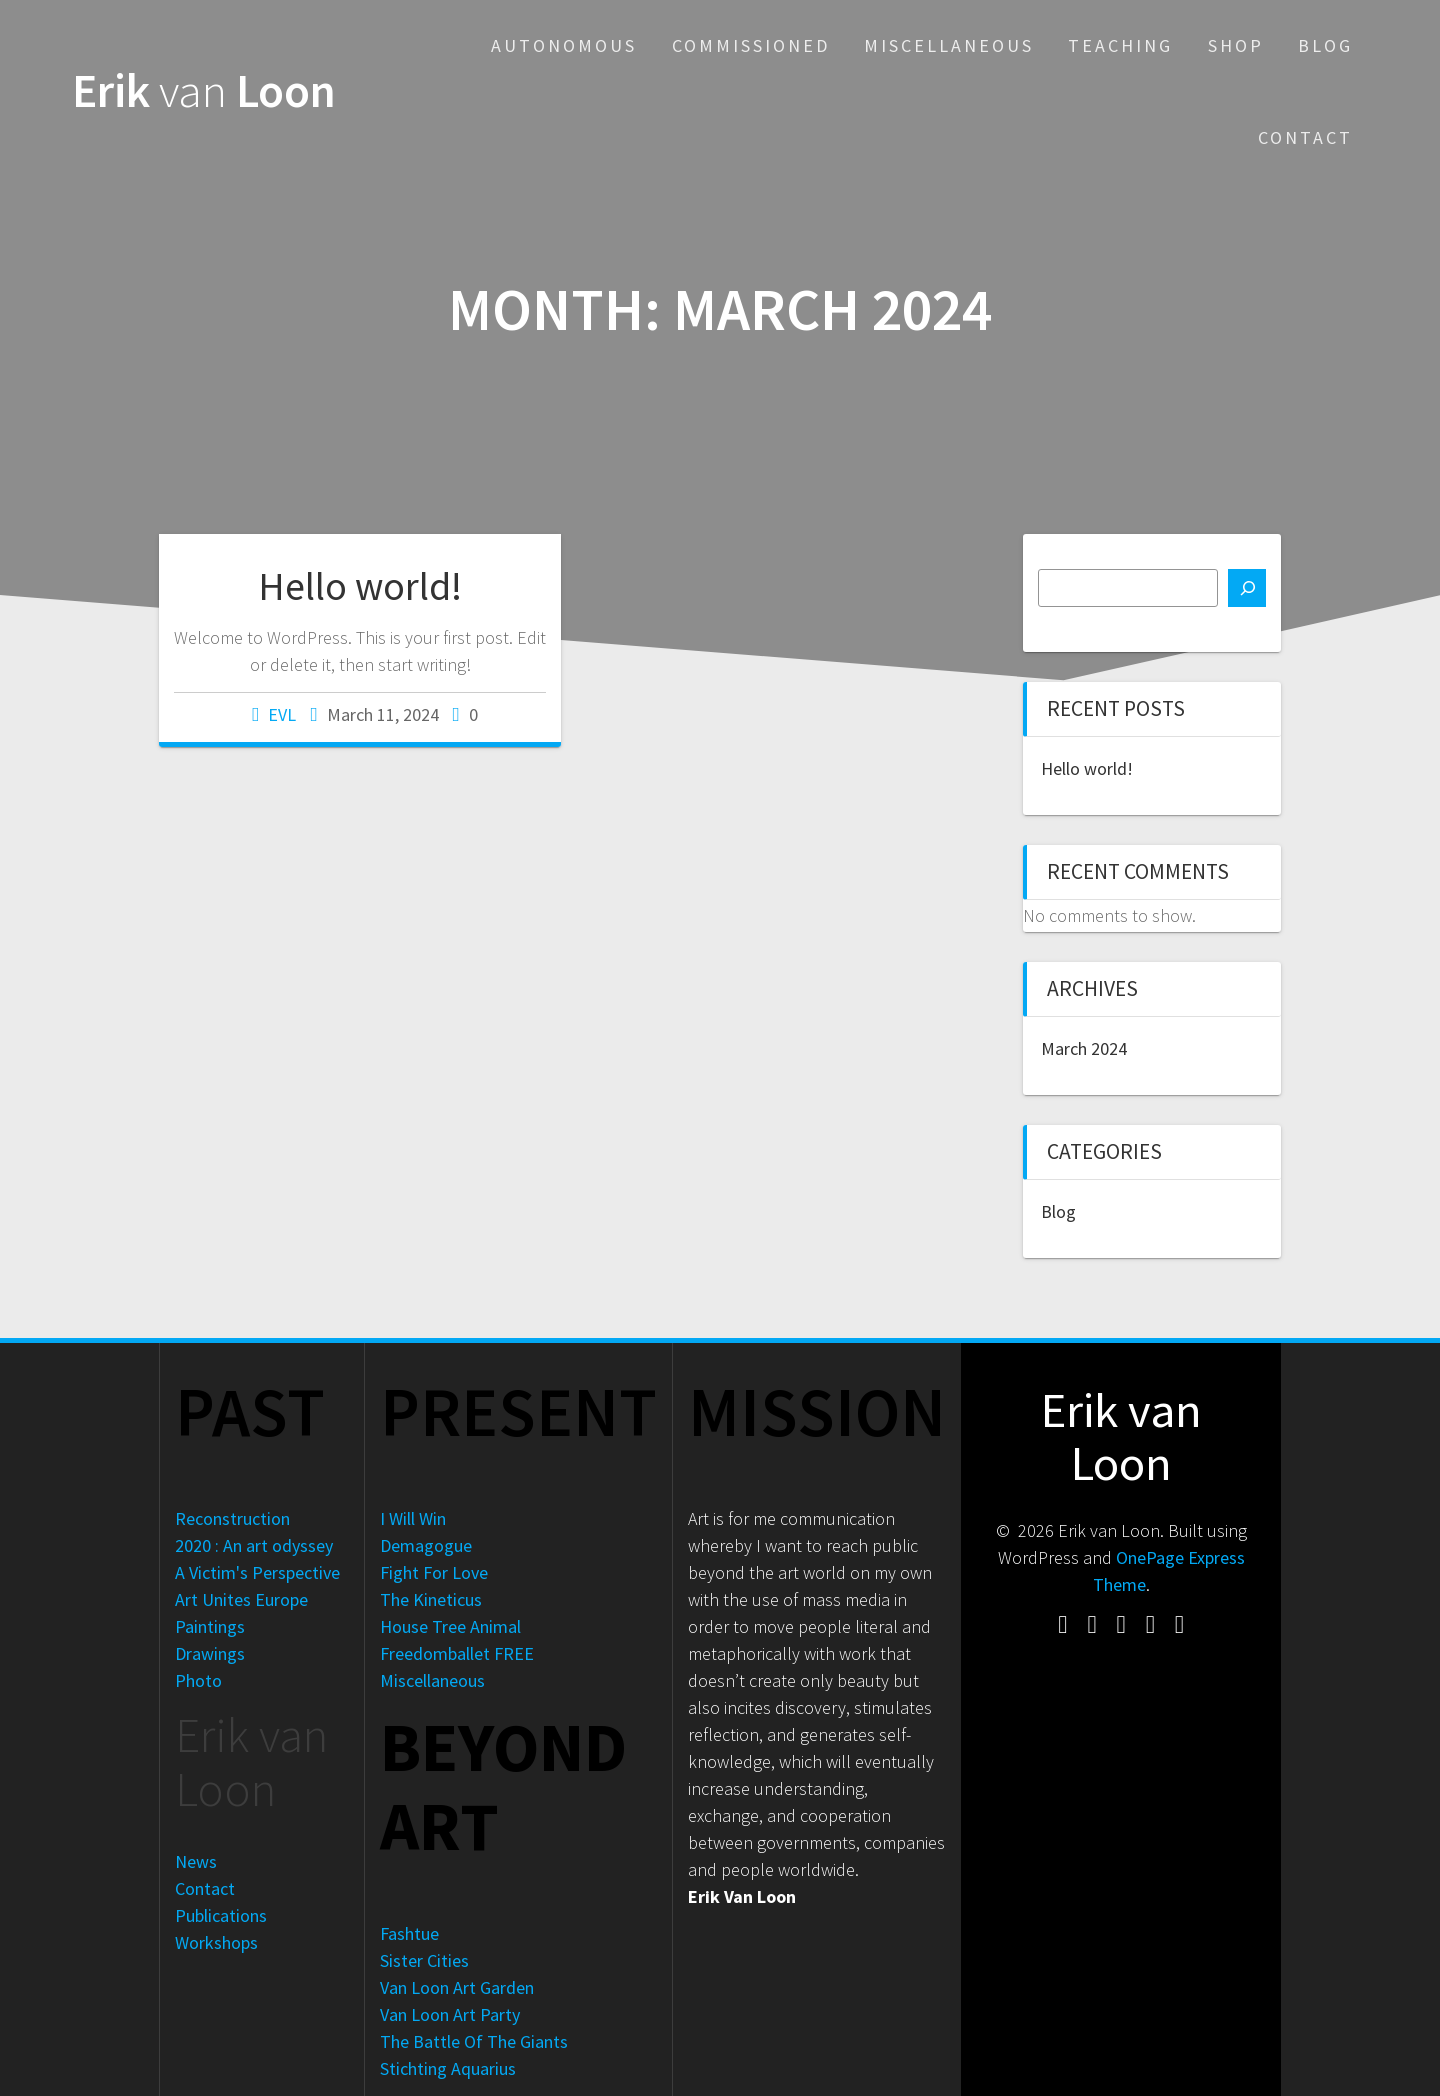 The image size is (1440, 2096). I want to click on A Victim's Perspective, so click(257, 1572).